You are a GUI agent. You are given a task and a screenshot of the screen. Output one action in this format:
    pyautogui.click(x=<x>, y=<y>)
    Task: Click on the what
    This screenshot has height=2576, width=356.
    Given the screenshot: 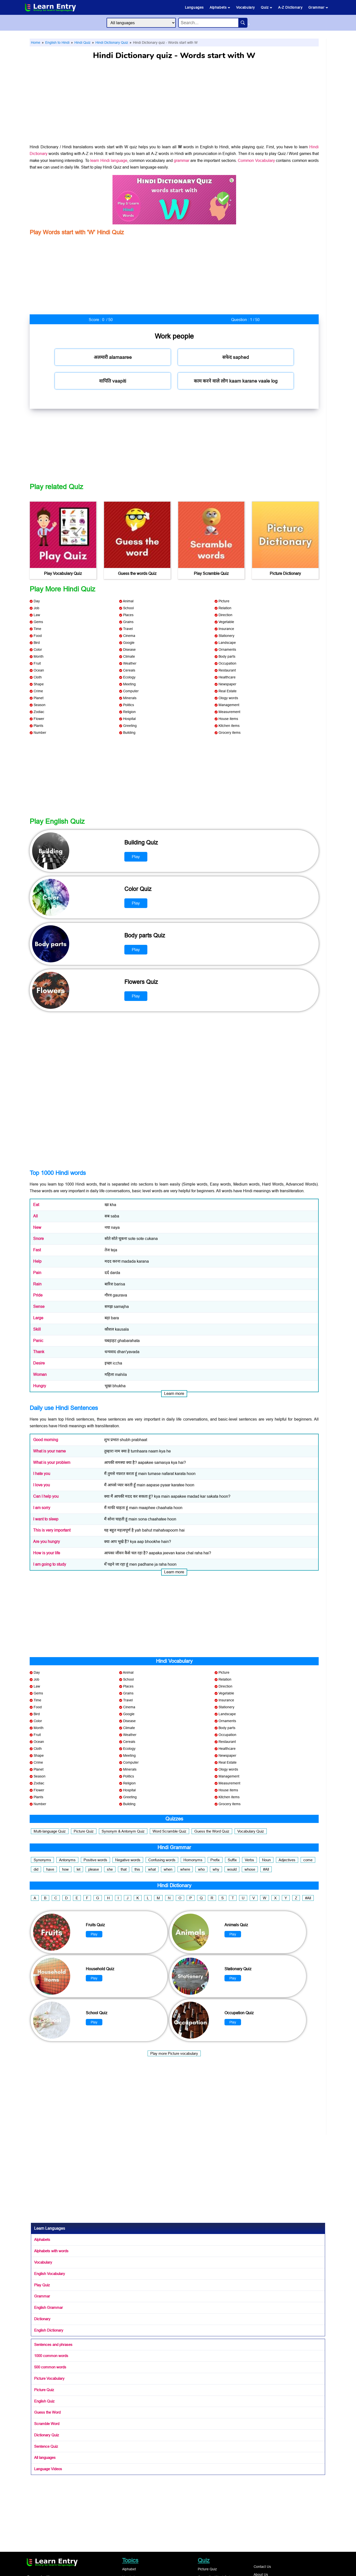 What is the action you would take?
    pyautogui.click(x=152, y=1869)
    